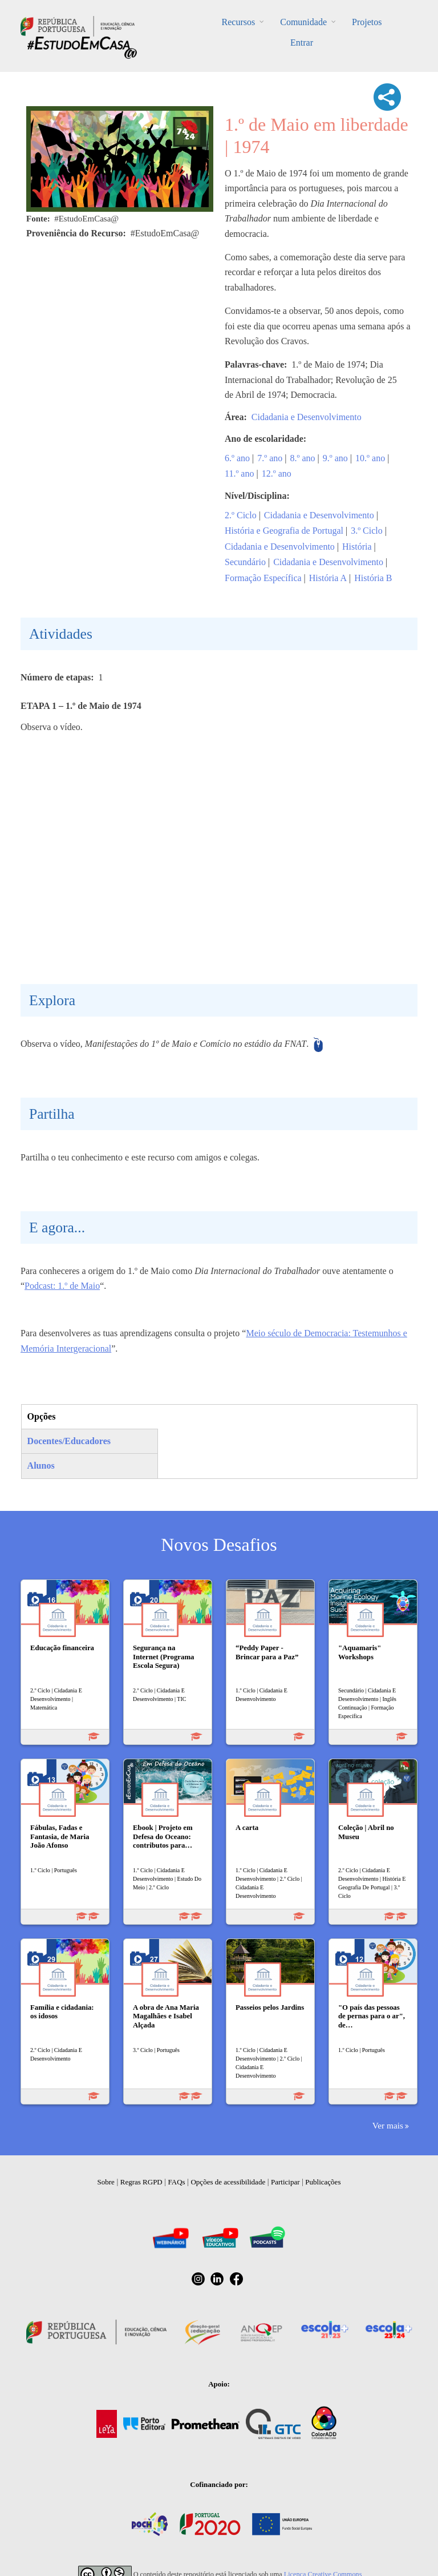  I want to click on Podcast: 1.º de Maio, so click(62, 1286).